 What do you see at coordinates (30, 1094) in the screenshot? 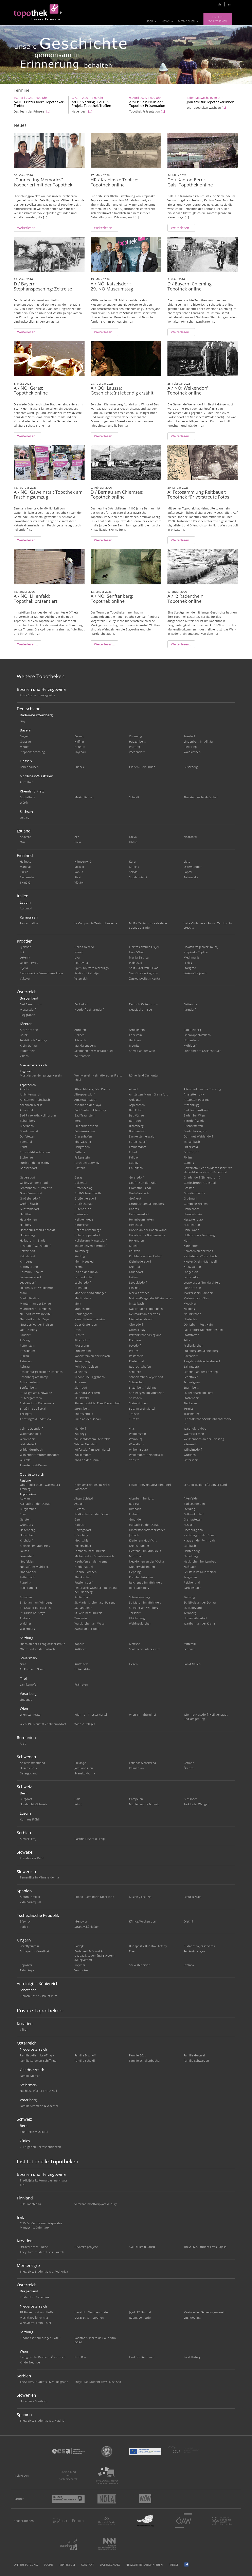
I see `Altlichtenwarth` at bounding box center [30, 1094].